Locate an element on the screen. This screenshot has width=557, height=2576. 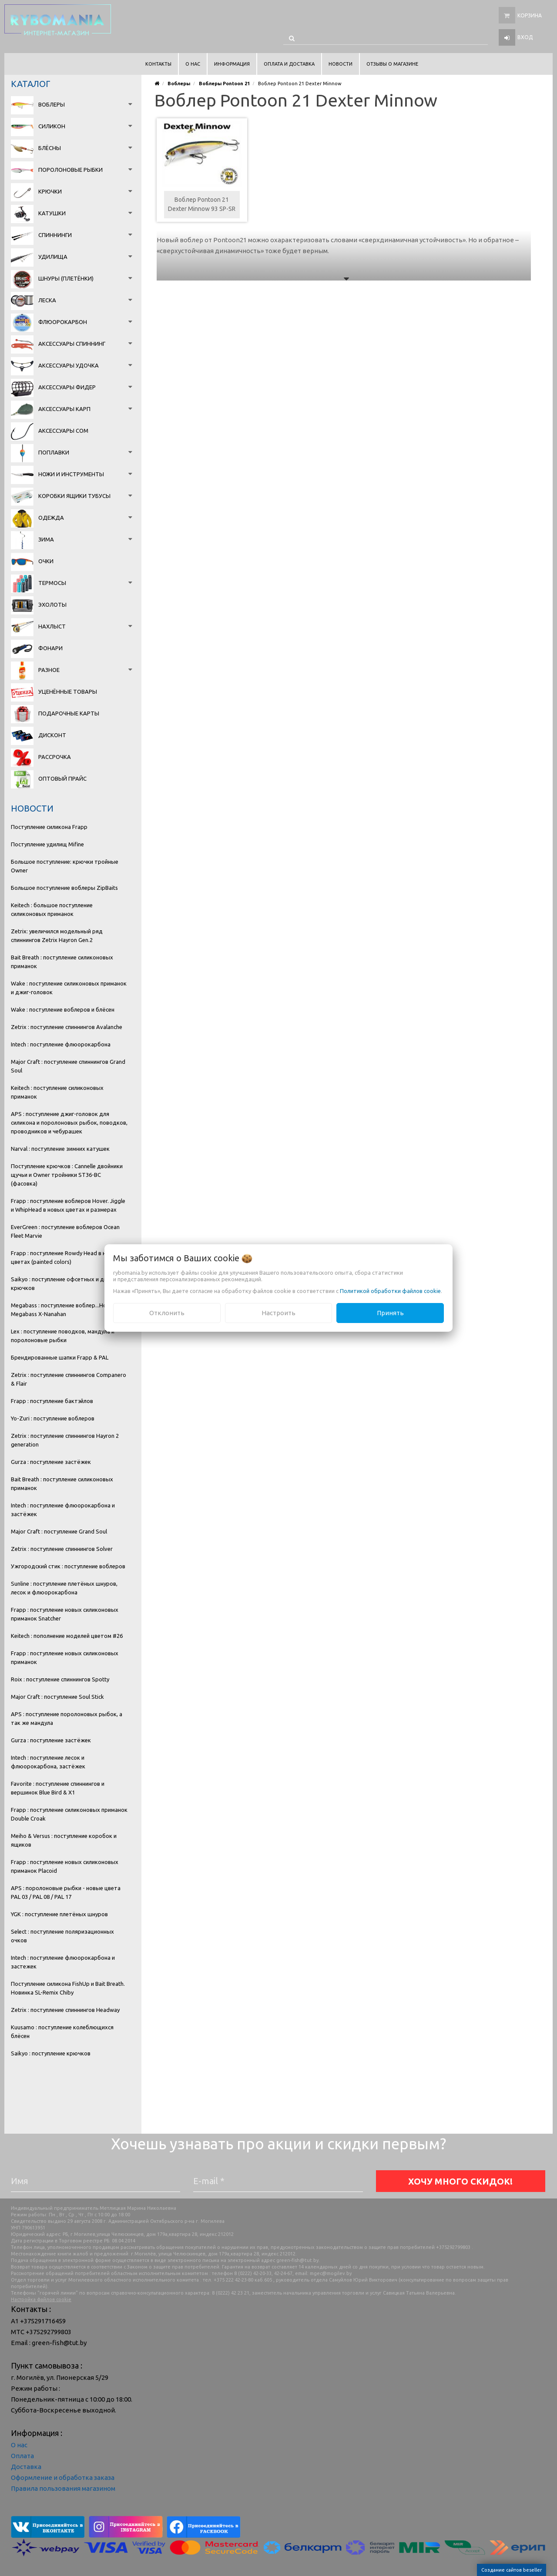
APS : поступление джиг-головок для силикона и поролоновых рыбок, поводков, проводников и чебурашек is located at coordinates (69, 1122).